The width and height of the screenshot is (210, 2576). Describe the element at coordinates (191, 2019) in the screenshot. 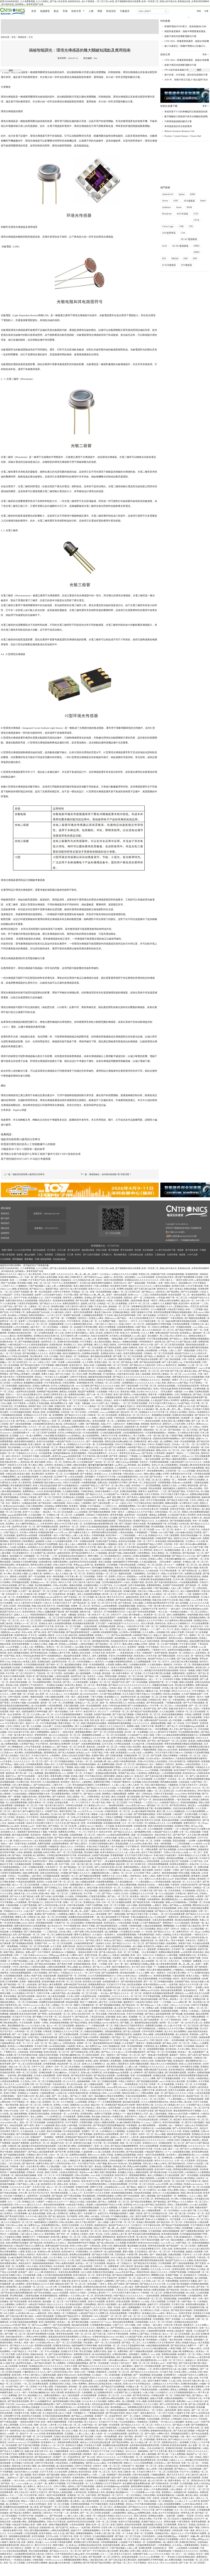

I see `日韩一二三四五区` at that location.